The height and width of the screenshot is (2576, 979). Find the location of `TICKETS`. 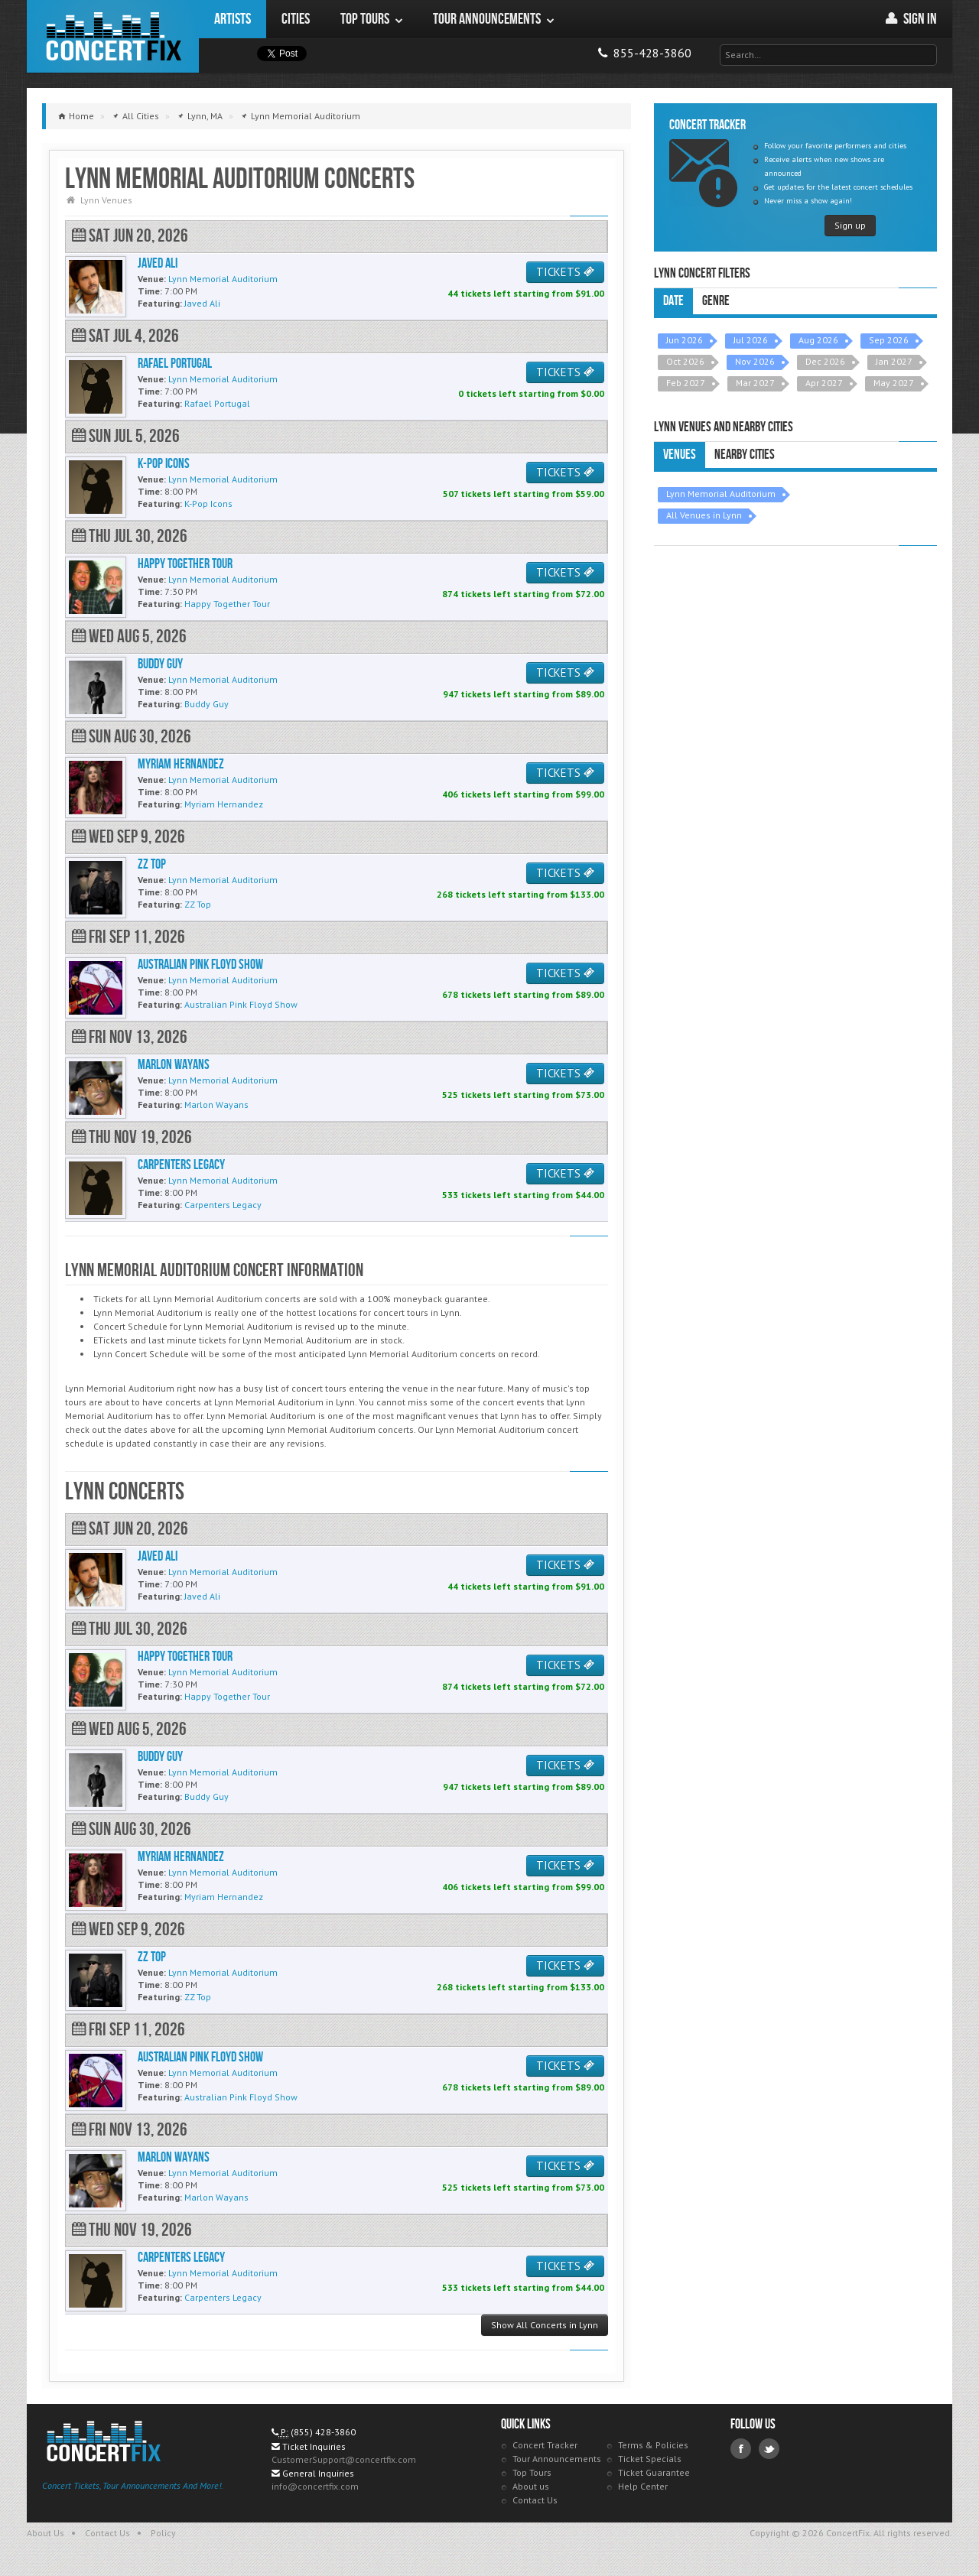

TICKETS is located at coordinates (565, 272).